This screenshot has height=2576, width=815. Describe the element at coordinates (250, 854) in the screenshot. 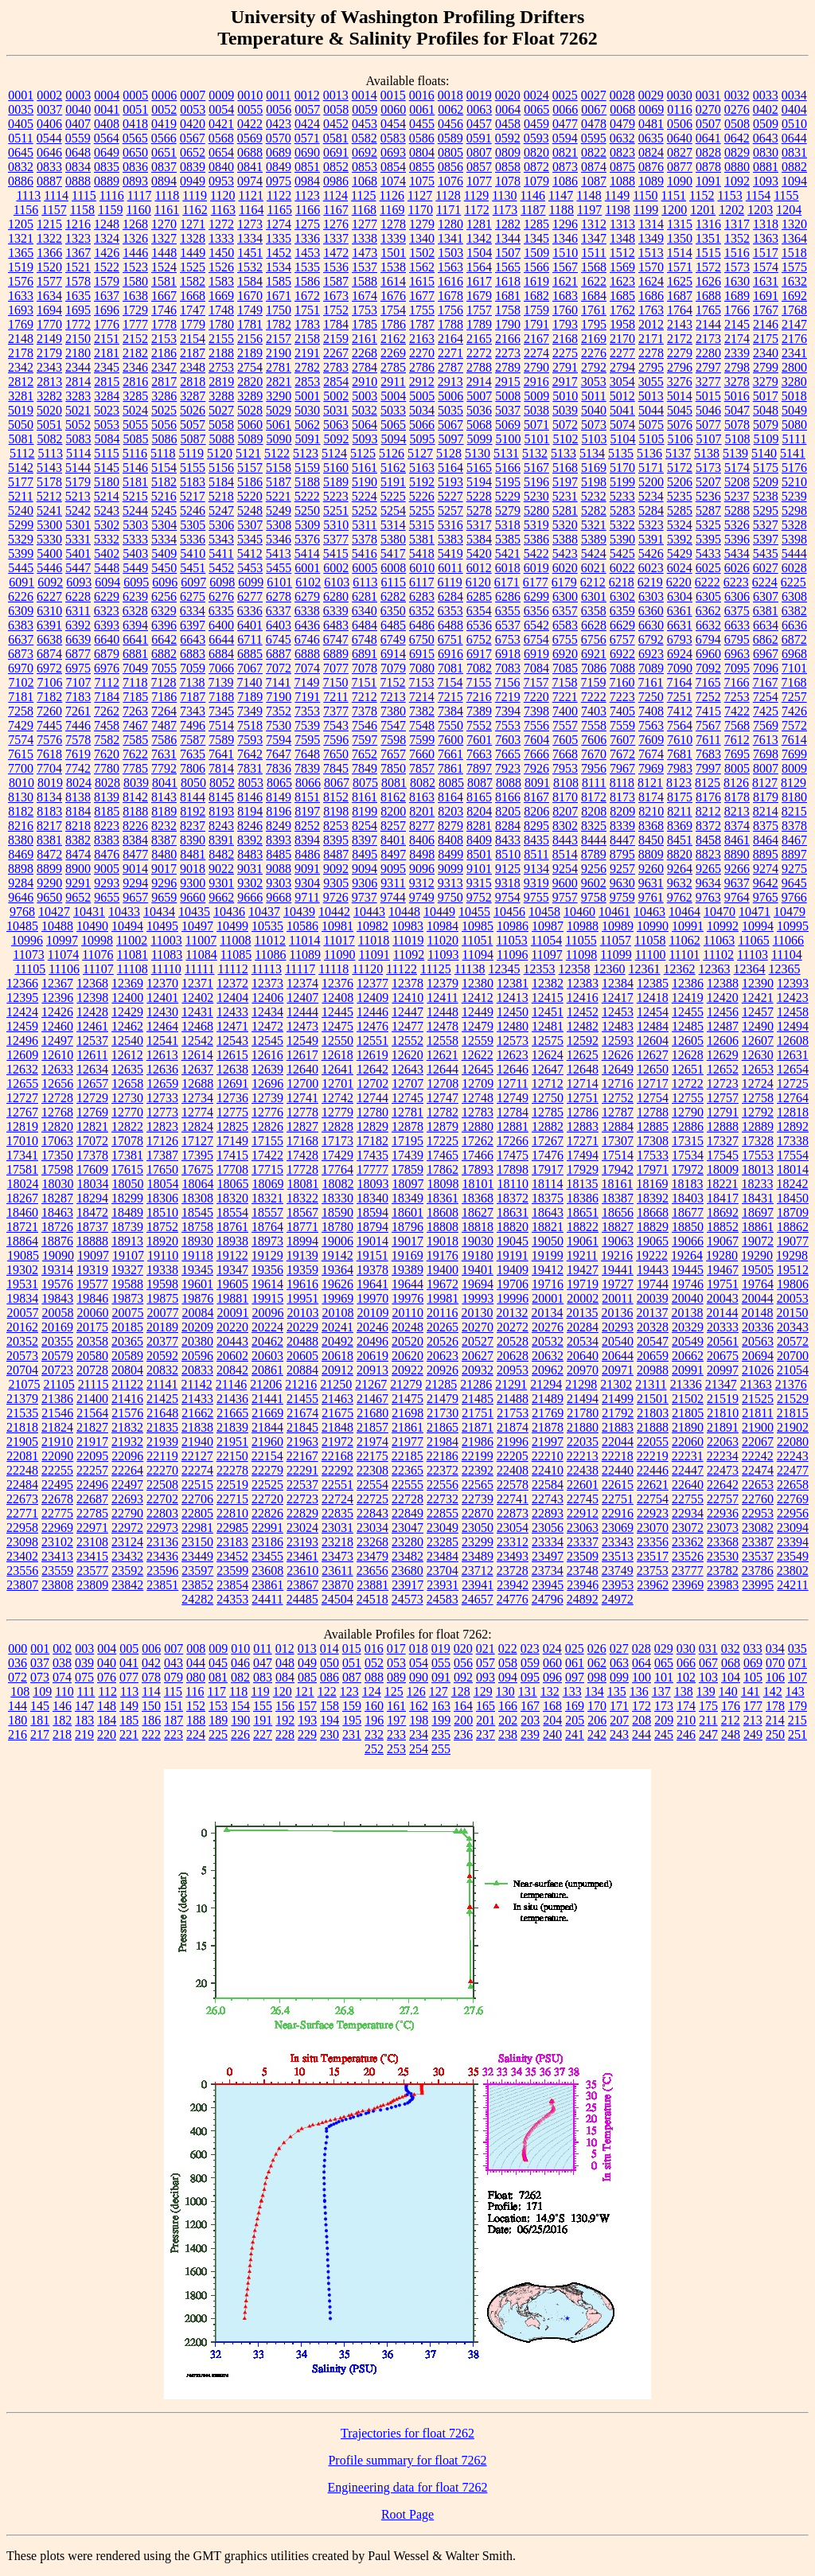

I see `8483` at that location.